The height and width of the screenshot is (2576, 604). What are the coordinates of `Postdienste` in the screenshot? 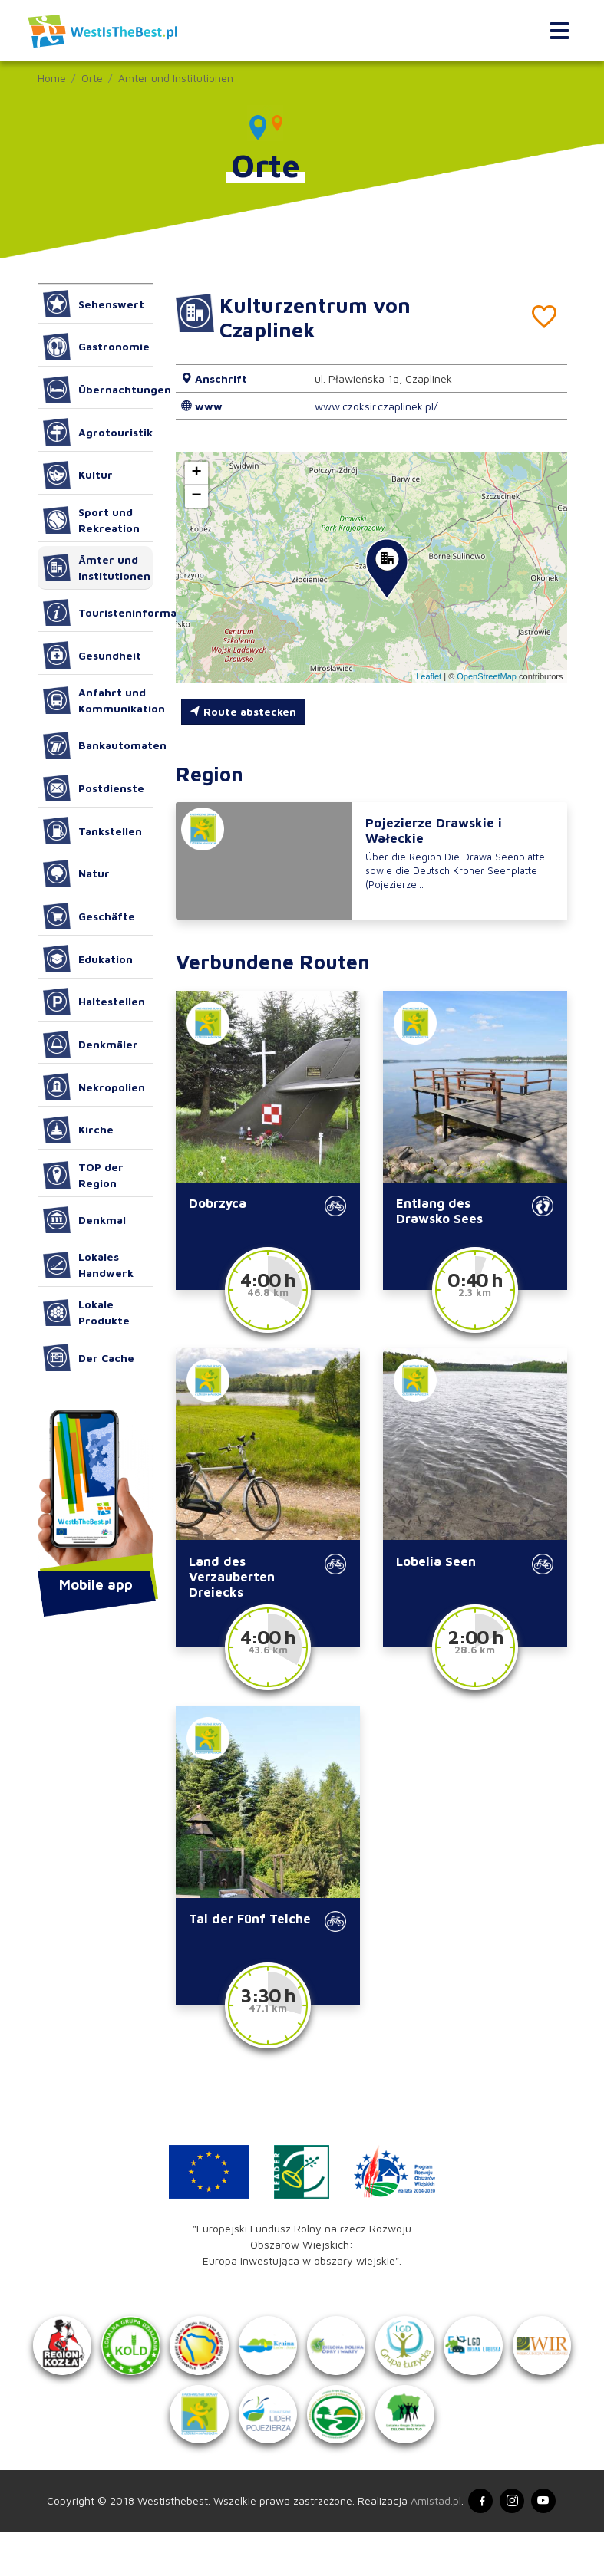 It's located at (94, 788).